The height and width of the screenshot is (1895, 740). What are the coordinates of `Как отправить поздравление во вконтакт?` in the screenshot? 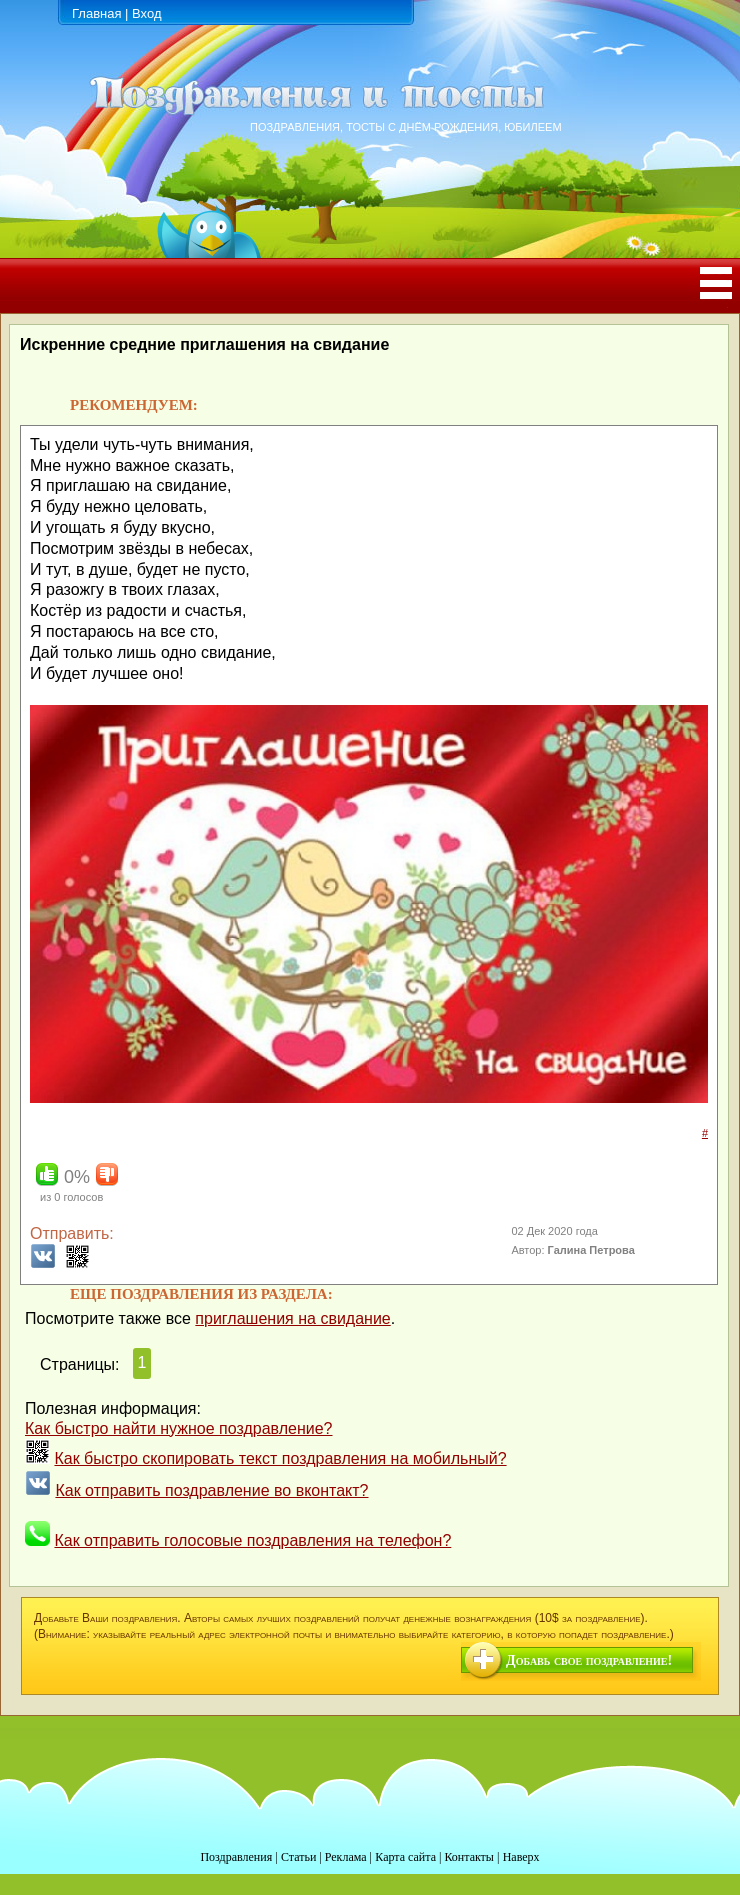 It's located at (211, 1490).